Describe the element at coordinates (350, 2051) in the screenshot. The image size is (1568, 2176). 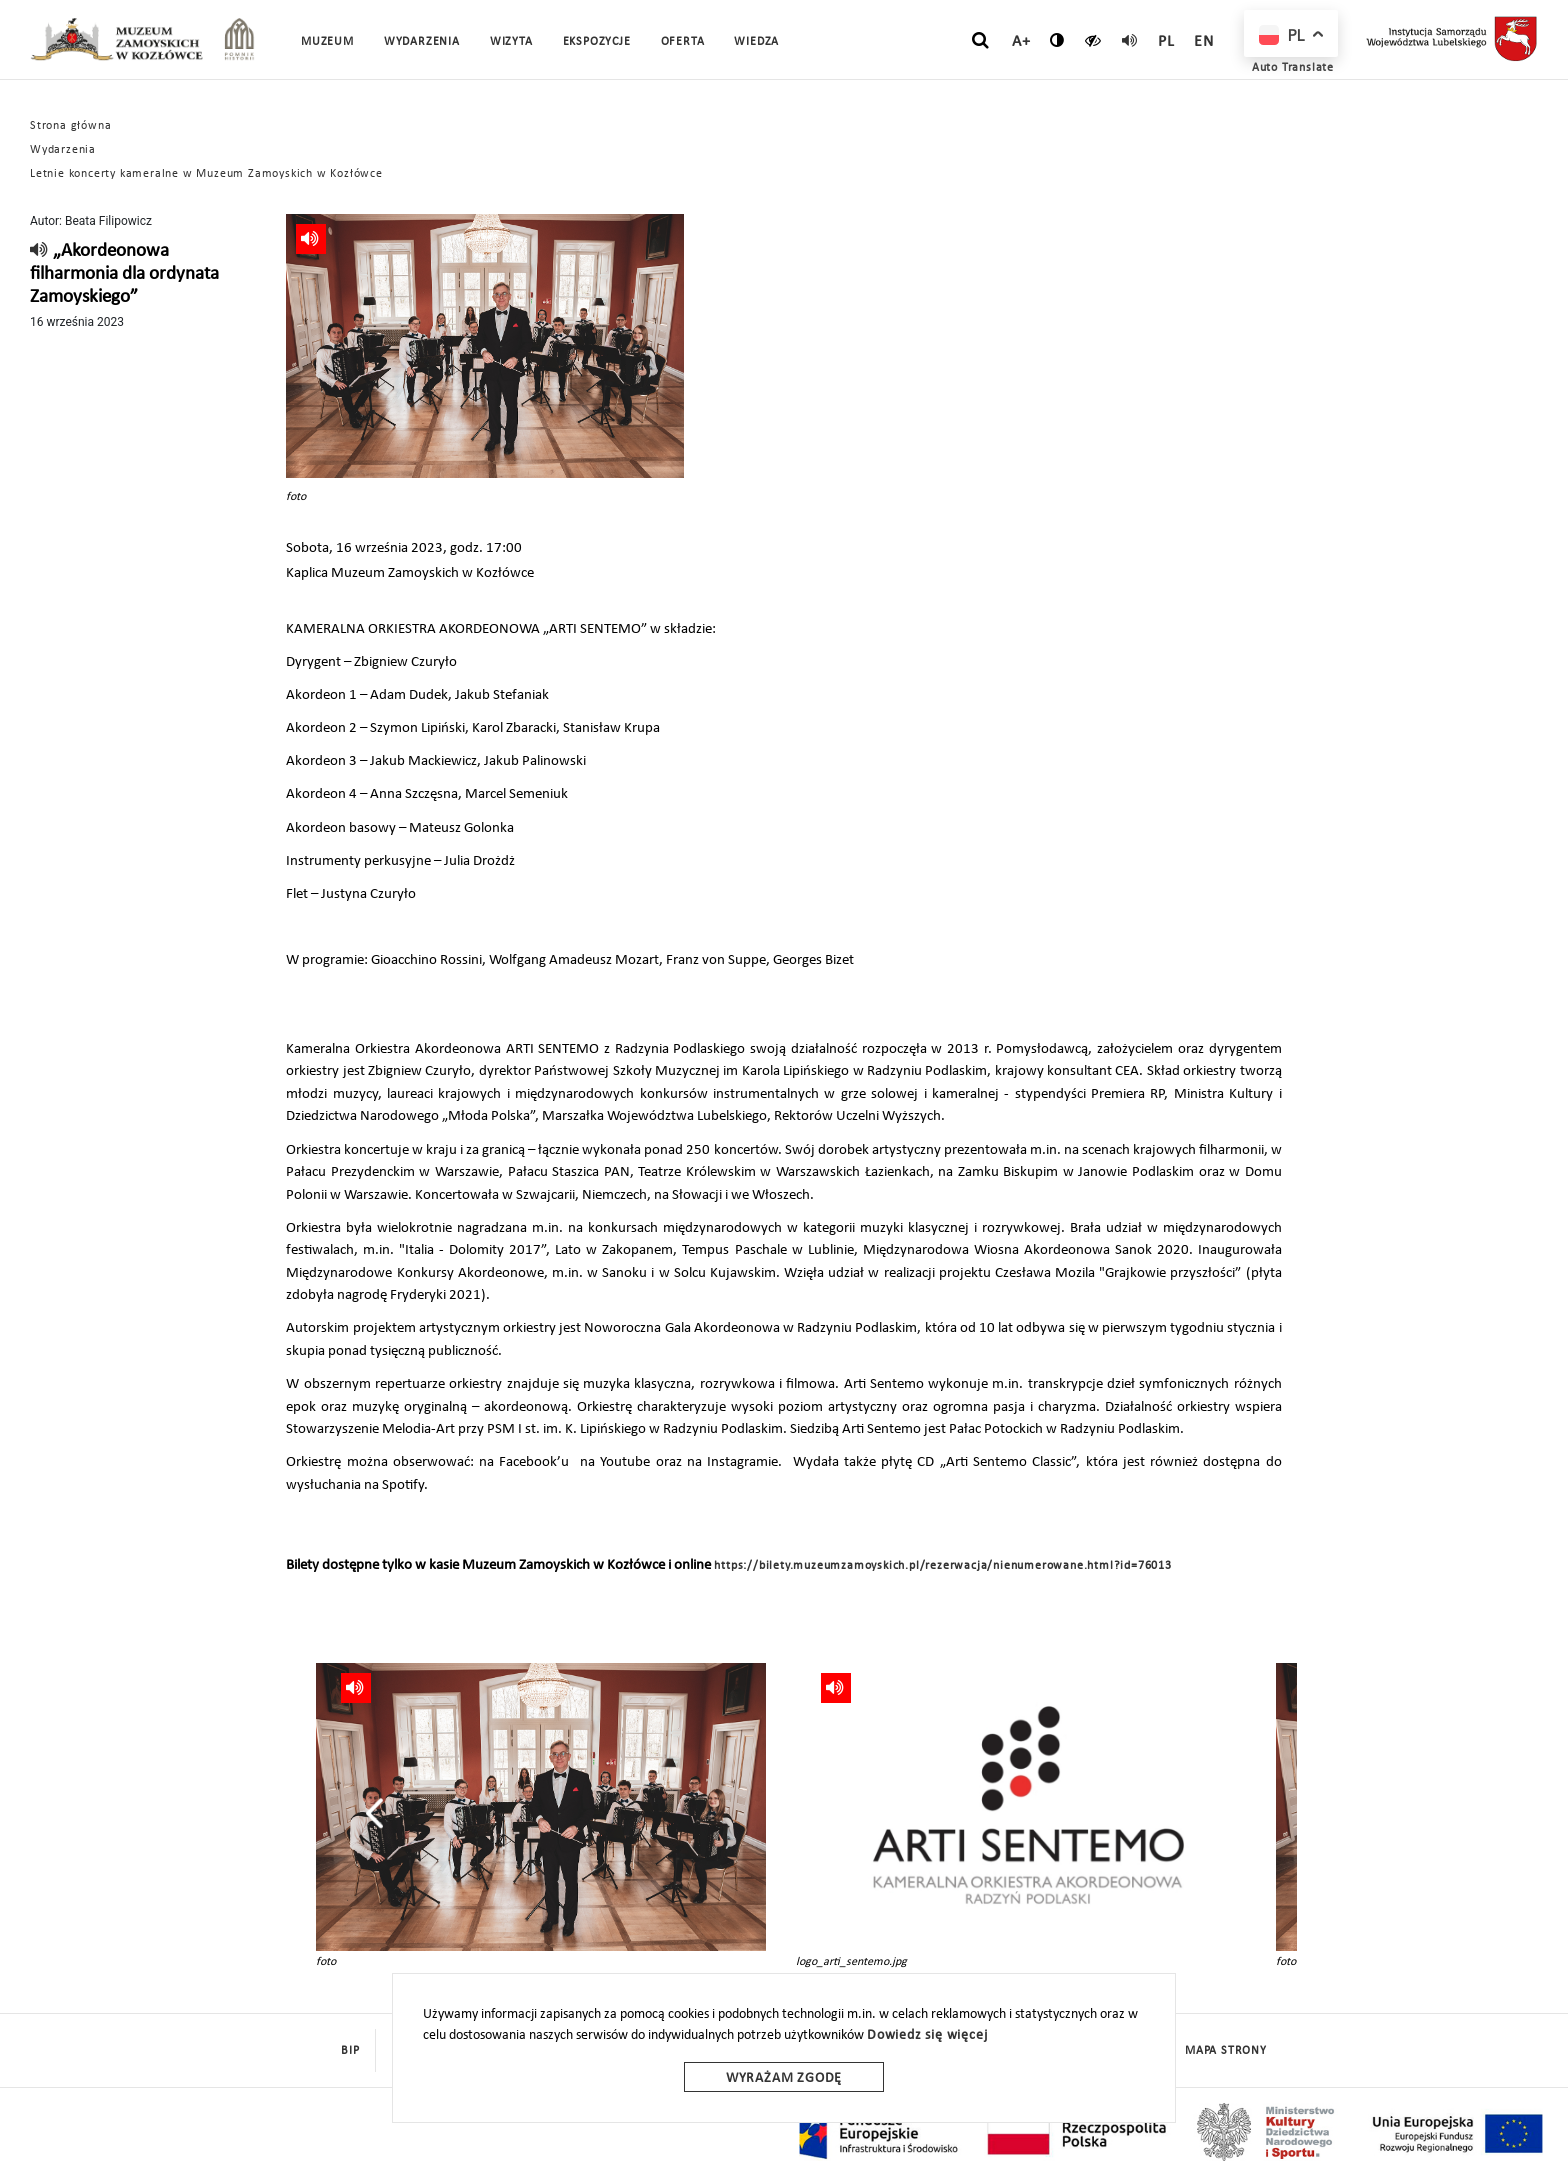
I see `BIP` at that location.